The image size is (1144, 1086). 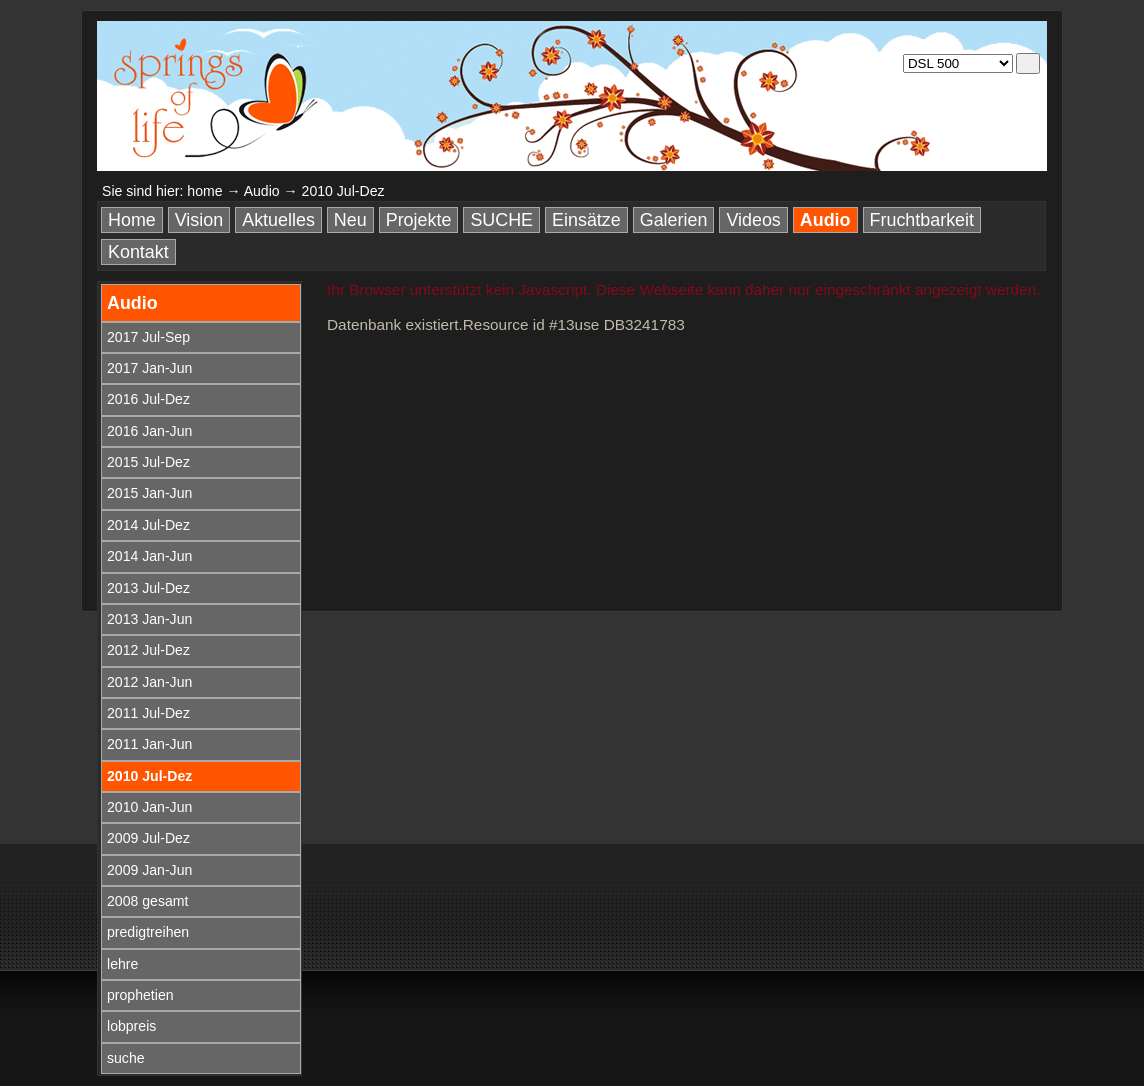 What do you see at coordinates (148, 932) in the screenshot?
I see `predigtreihen` at bounding box center [148, 932].